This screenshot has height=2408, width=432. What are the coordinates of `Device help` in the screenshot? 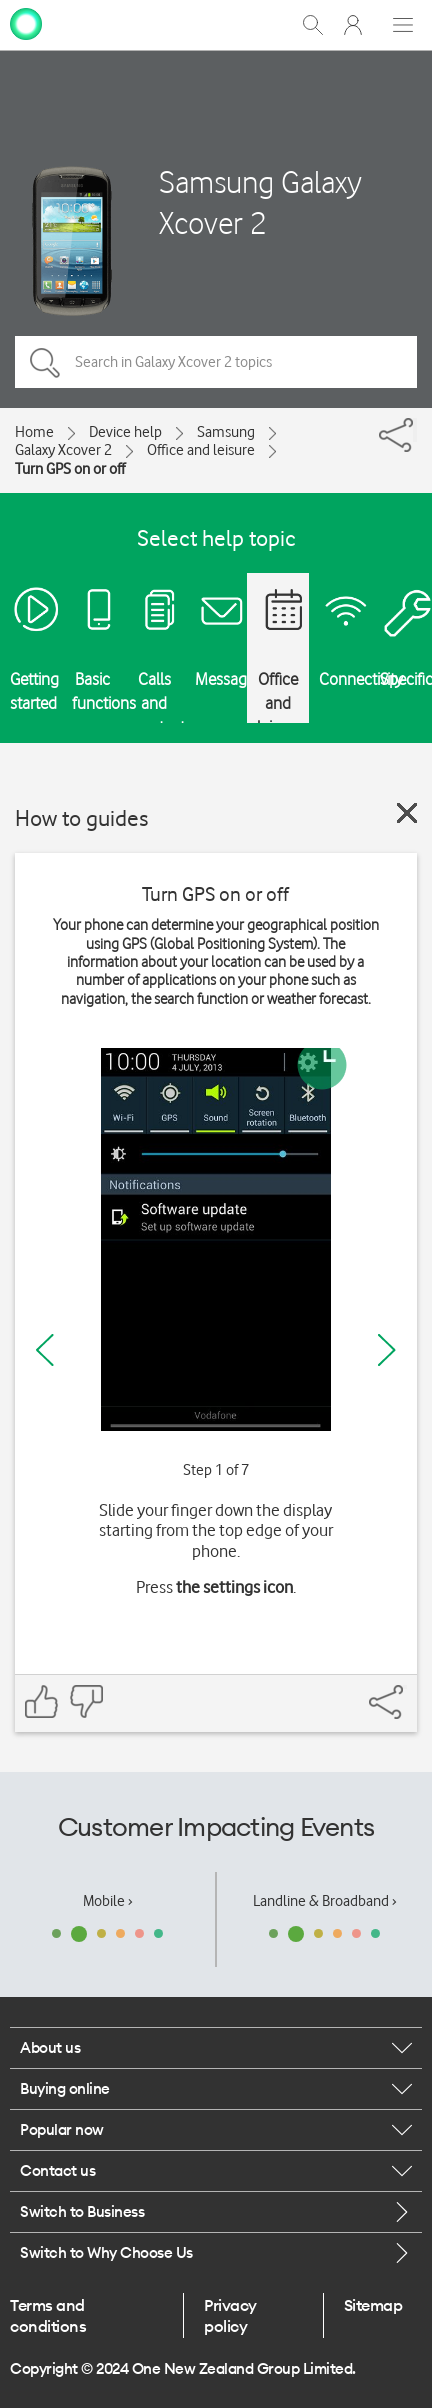 It's located at (125, 432).